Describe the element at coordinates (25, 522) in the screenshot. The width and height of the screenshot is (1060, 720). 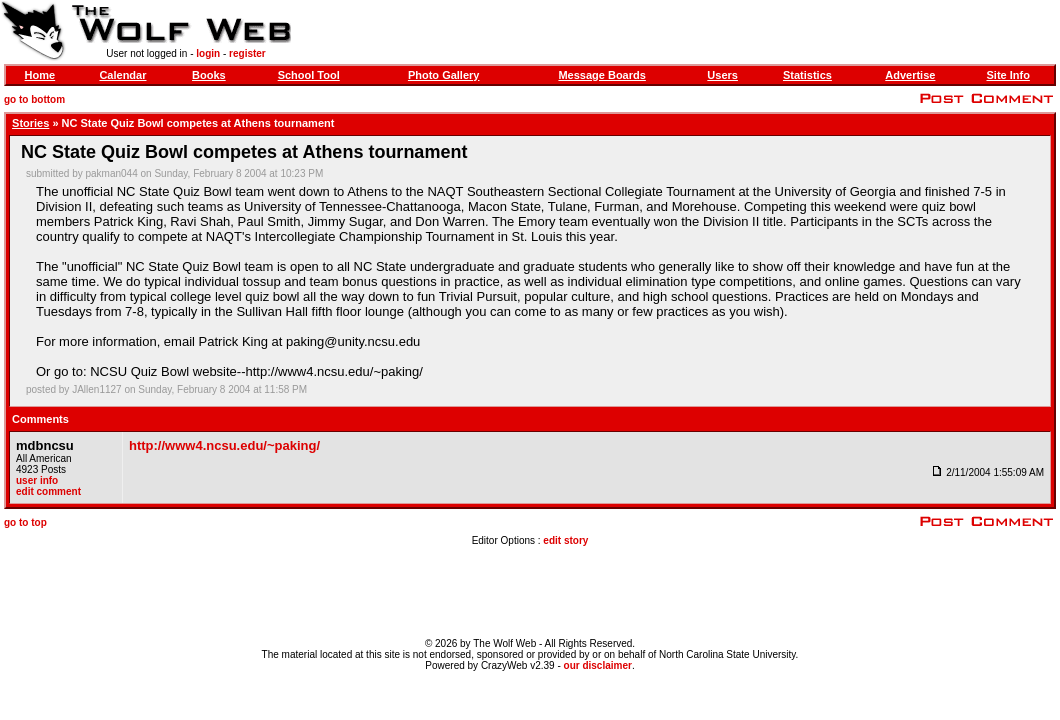
I see `go to top` at that location.